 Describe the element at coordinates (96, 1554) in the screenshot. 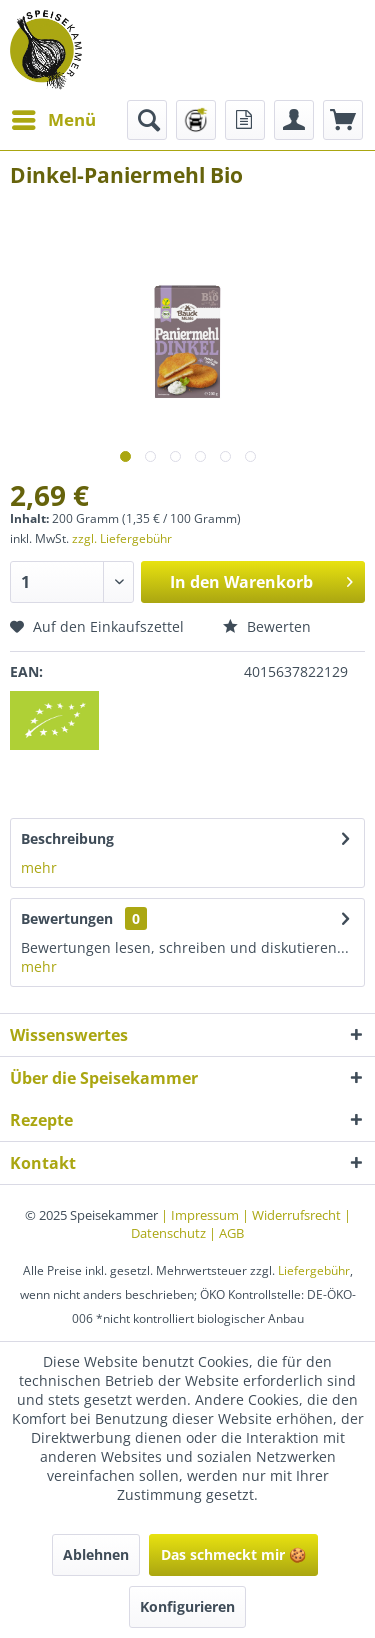

I see `Ablehnen` at that location.